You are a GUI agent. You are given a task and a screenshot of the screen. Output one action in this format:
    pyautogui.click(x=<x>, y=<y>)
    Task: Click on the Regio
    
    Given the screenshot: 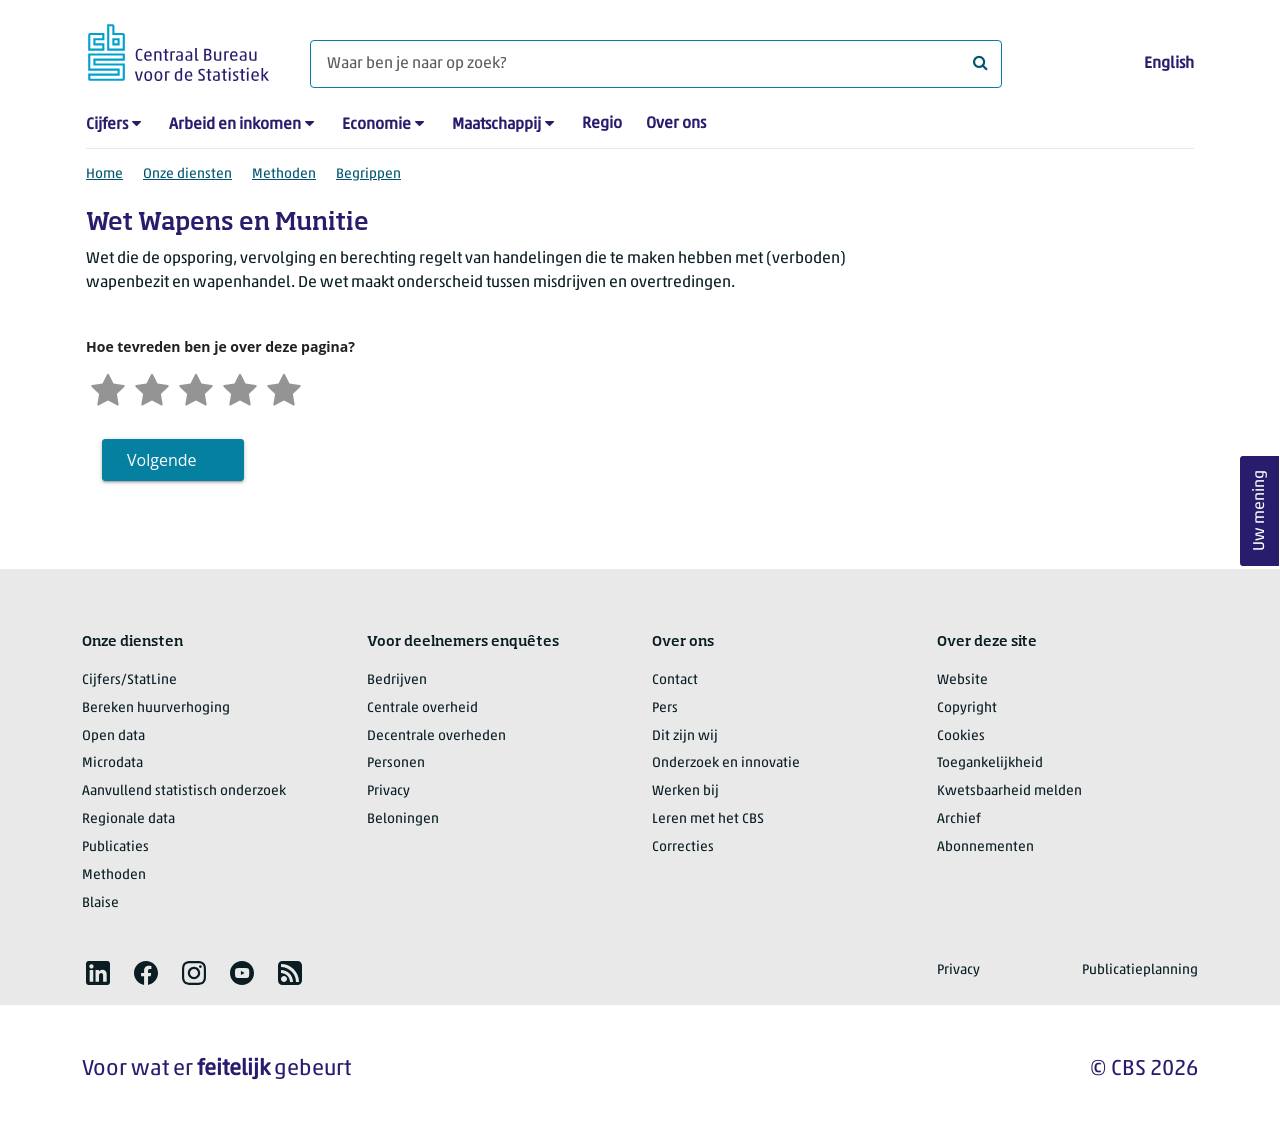 What is the action you would take?
    pyautogui.click(x=602, y=124)
    